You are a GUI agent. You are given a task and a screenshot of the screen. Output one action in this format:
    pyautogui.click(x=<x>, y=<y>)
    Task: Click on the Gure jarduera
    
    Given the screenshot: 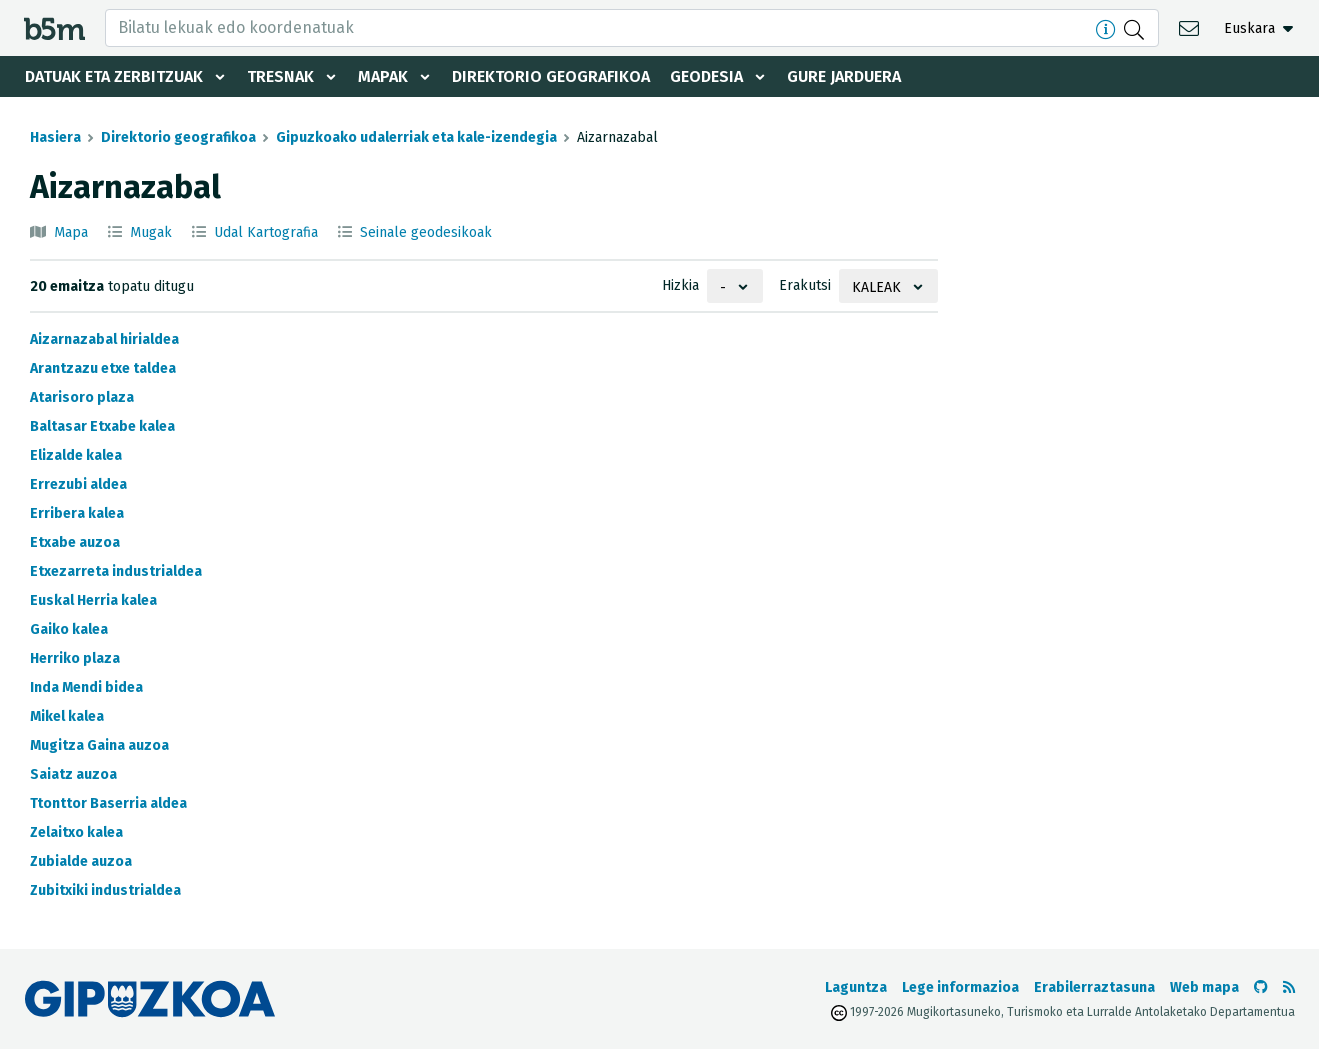 What is the action you would take?
    pyautogui.click(x=844, y=76)
    